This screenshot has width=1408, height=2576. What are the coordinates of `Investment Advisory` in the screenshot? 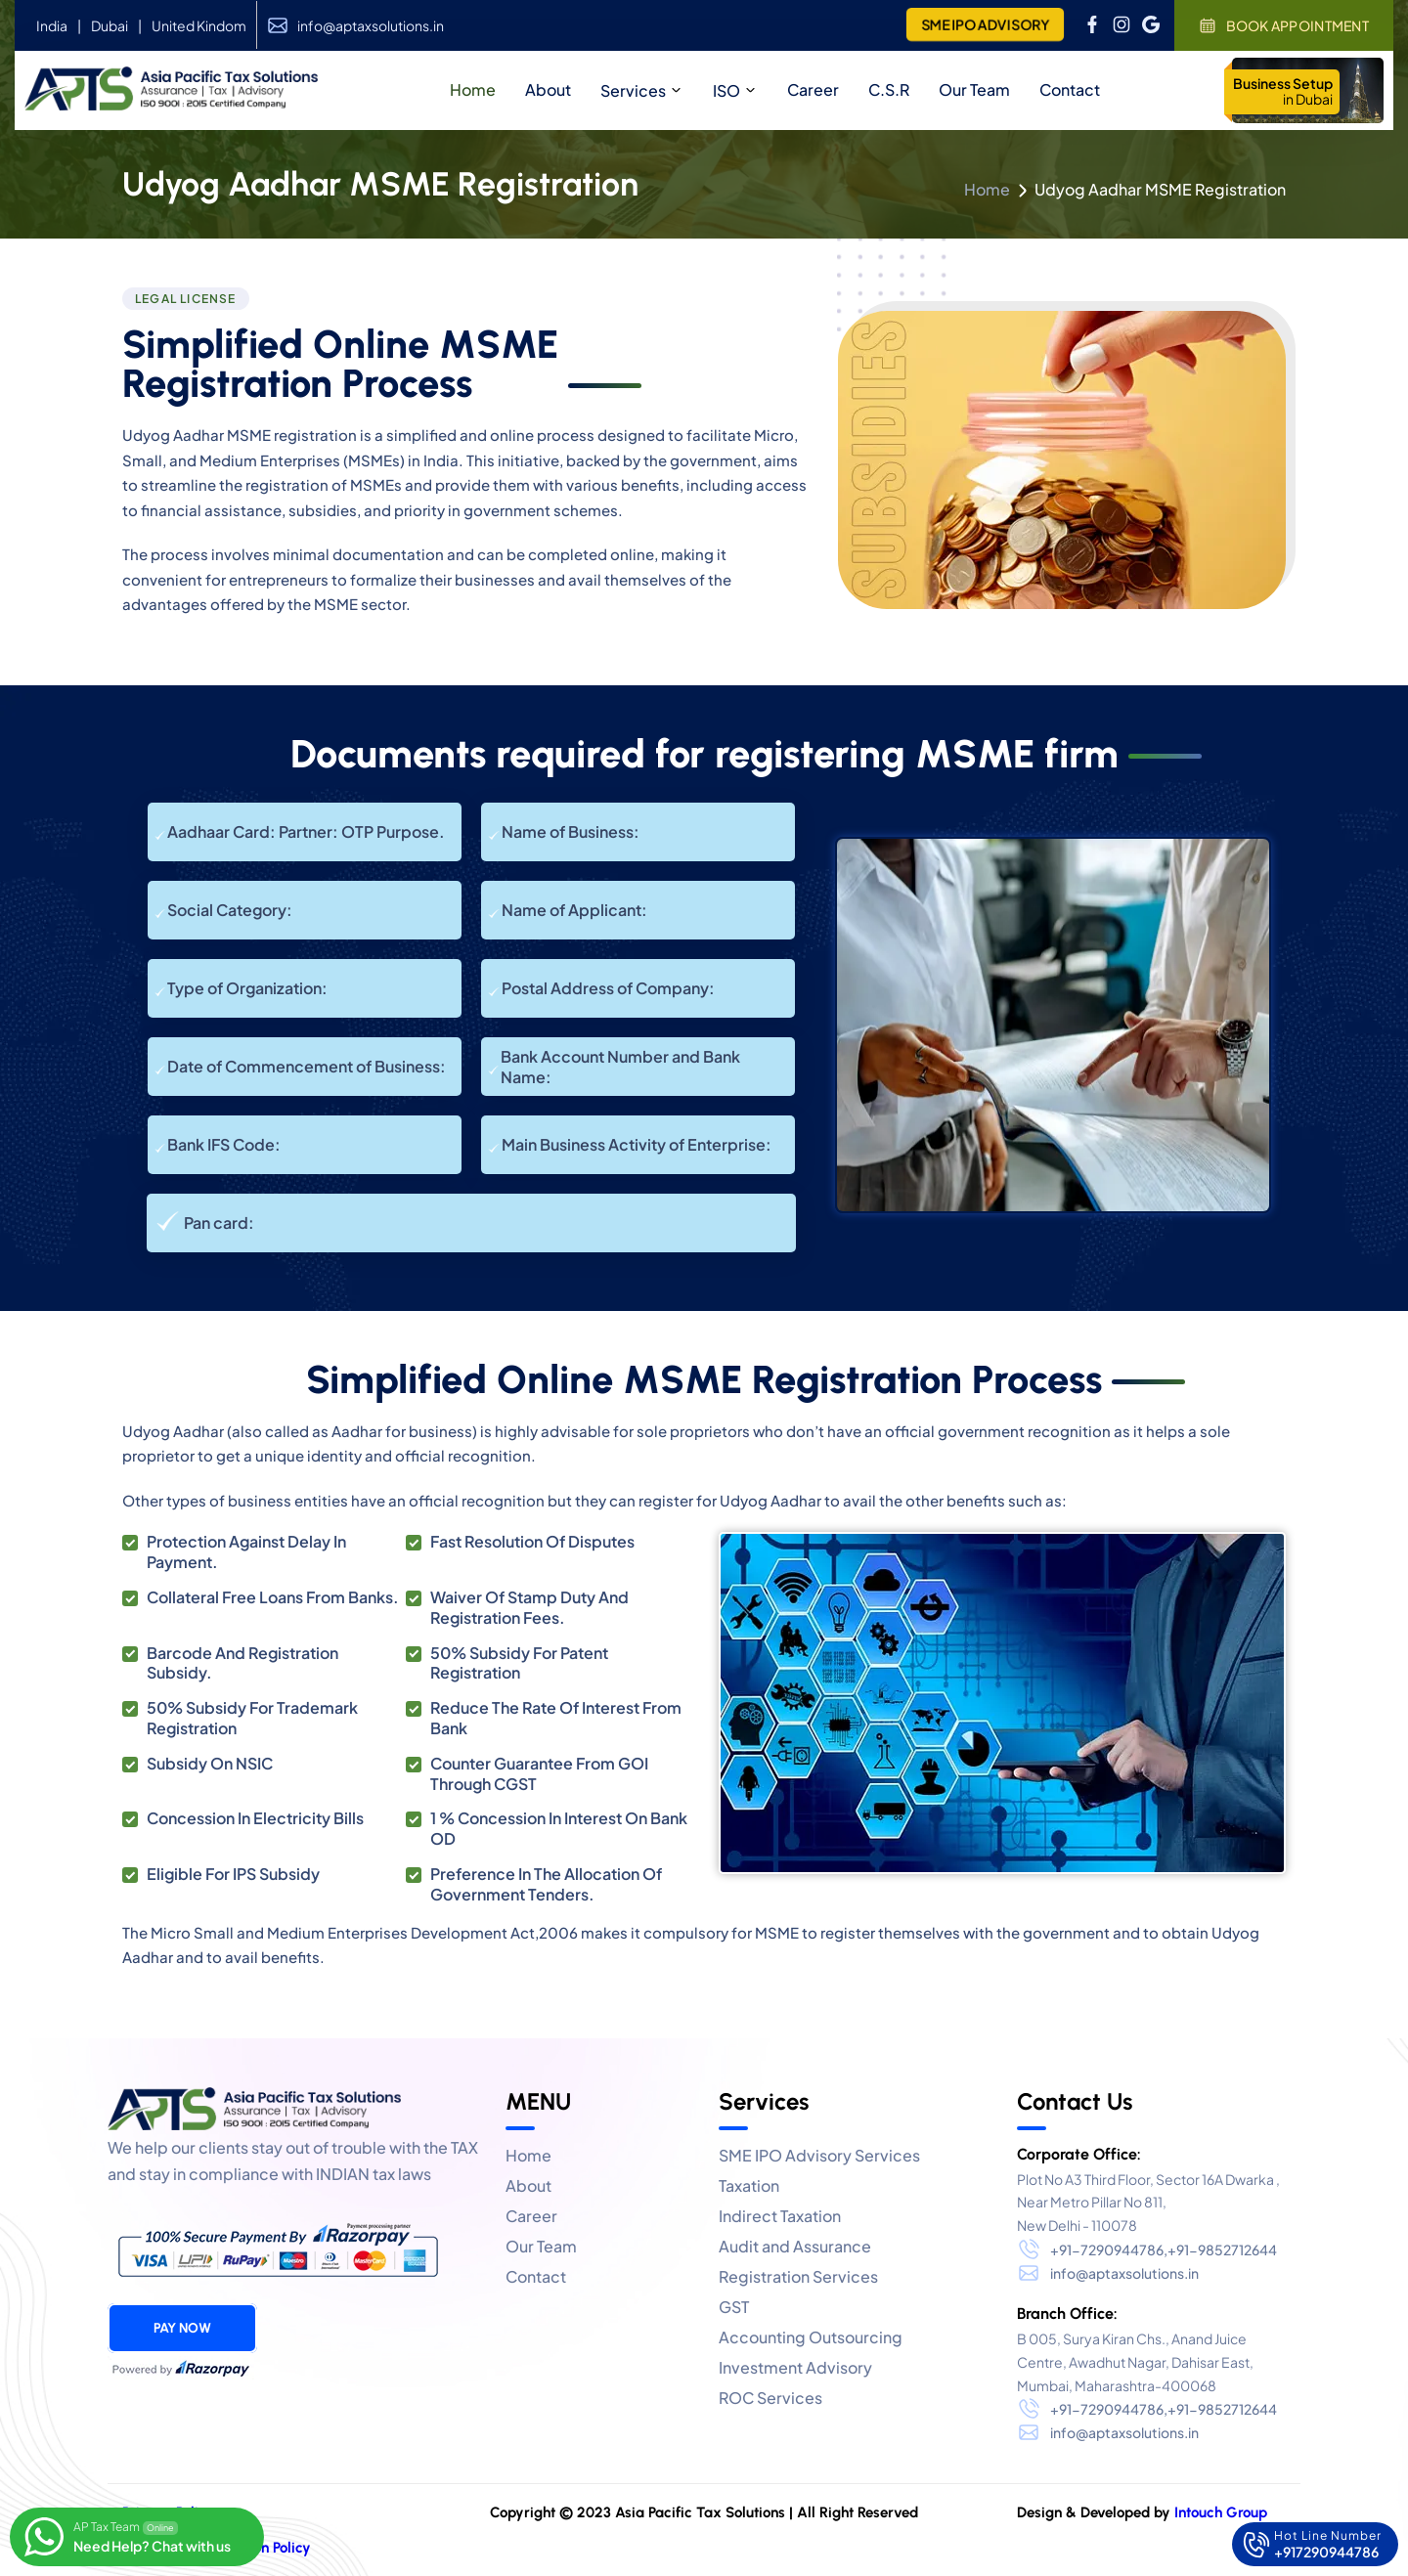 It's located at (795, 2367).